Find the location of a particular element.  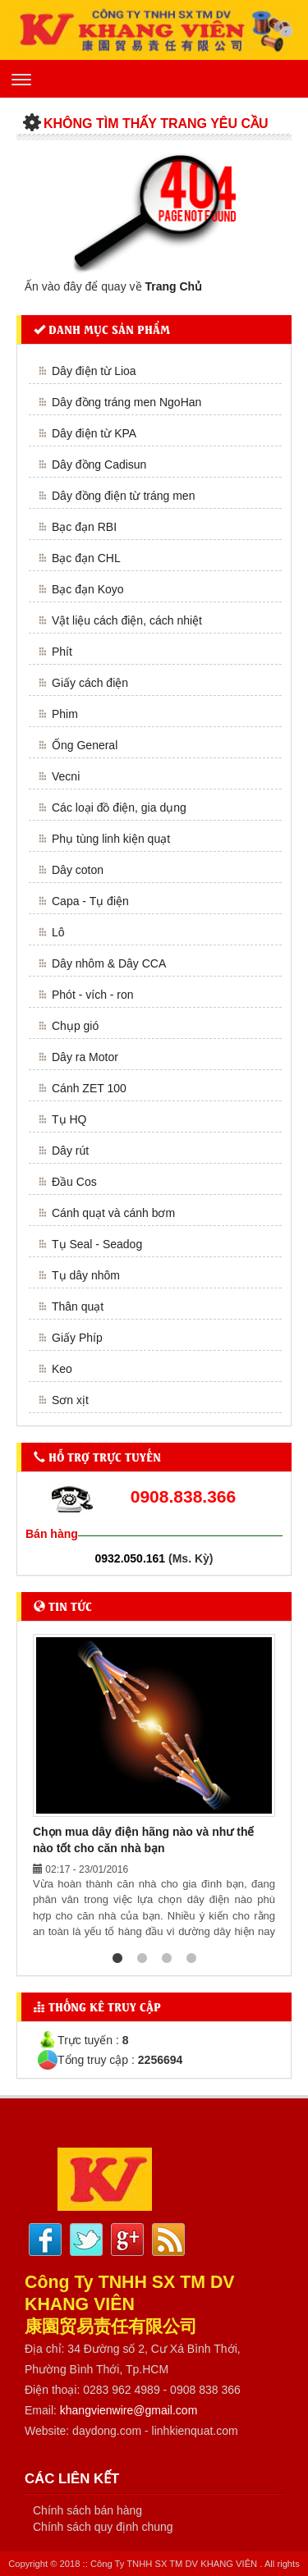

Google plus is located at coordinates (127, 2239).